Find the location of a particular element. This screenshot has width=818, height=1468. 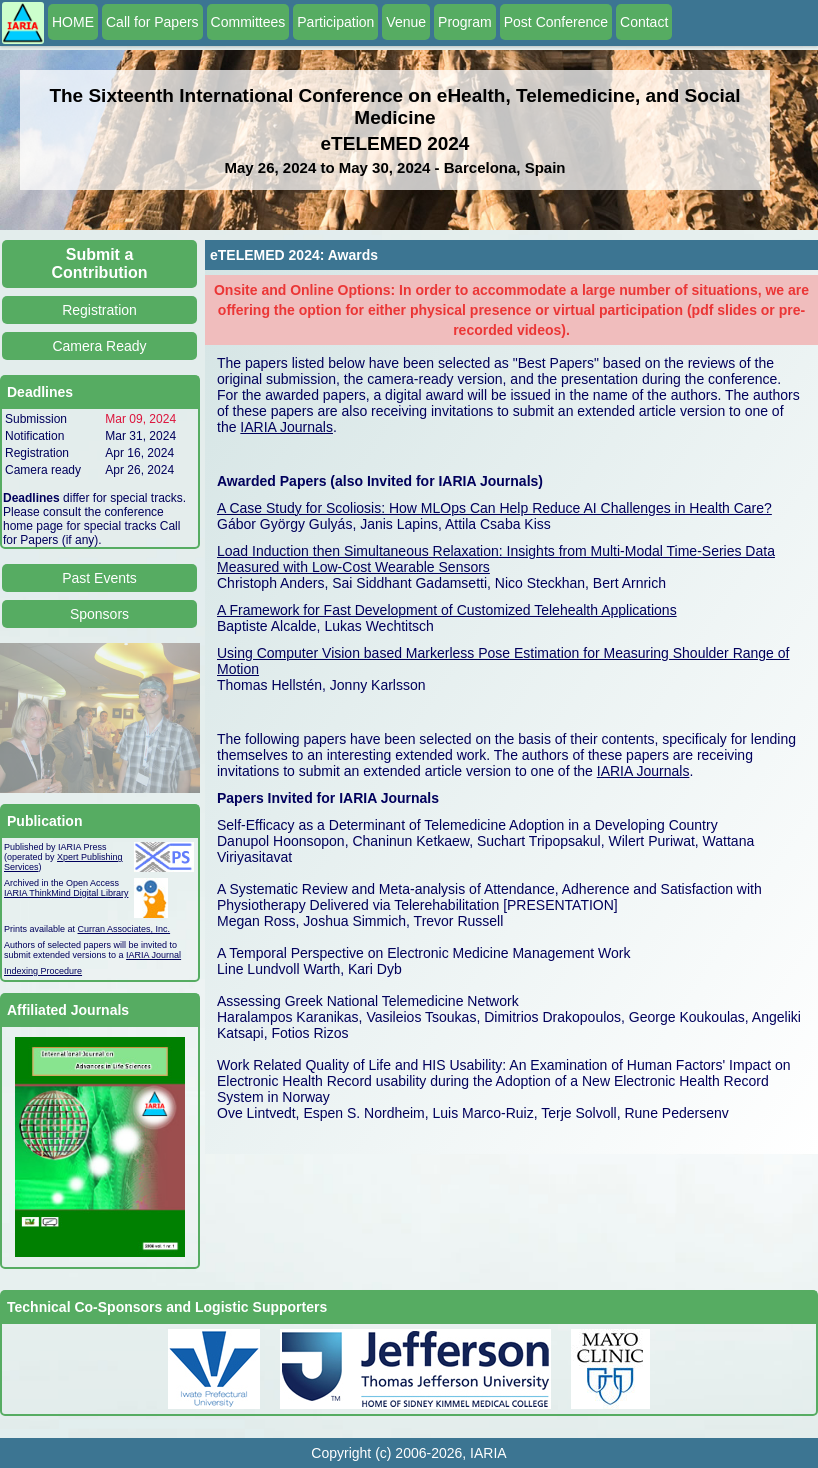

Sponsors is located at coordinates (99, 614).